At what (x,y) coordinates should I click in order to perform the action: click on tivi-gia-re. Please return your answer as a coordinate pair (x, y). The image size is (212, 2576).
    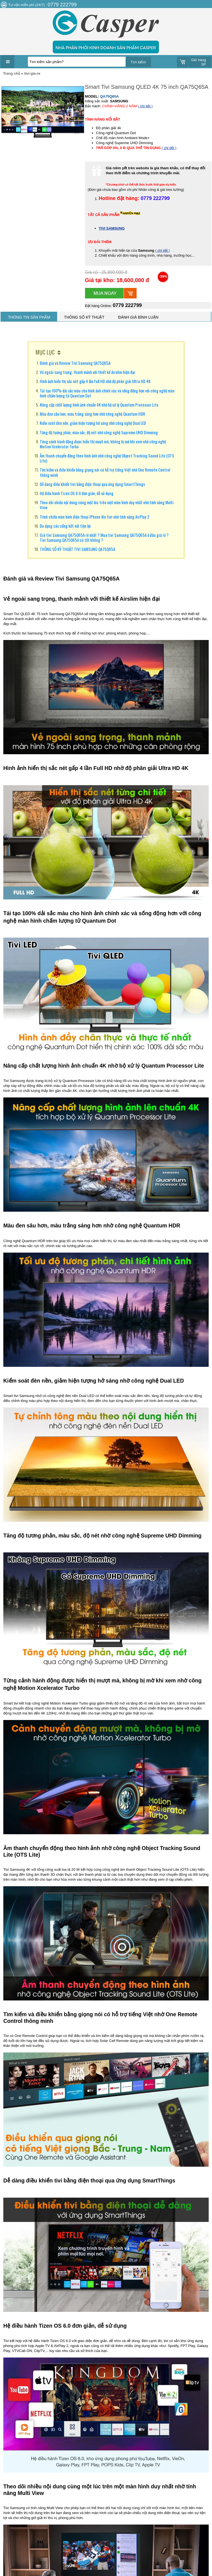
    Looking at the image, I should click on (32, 73).